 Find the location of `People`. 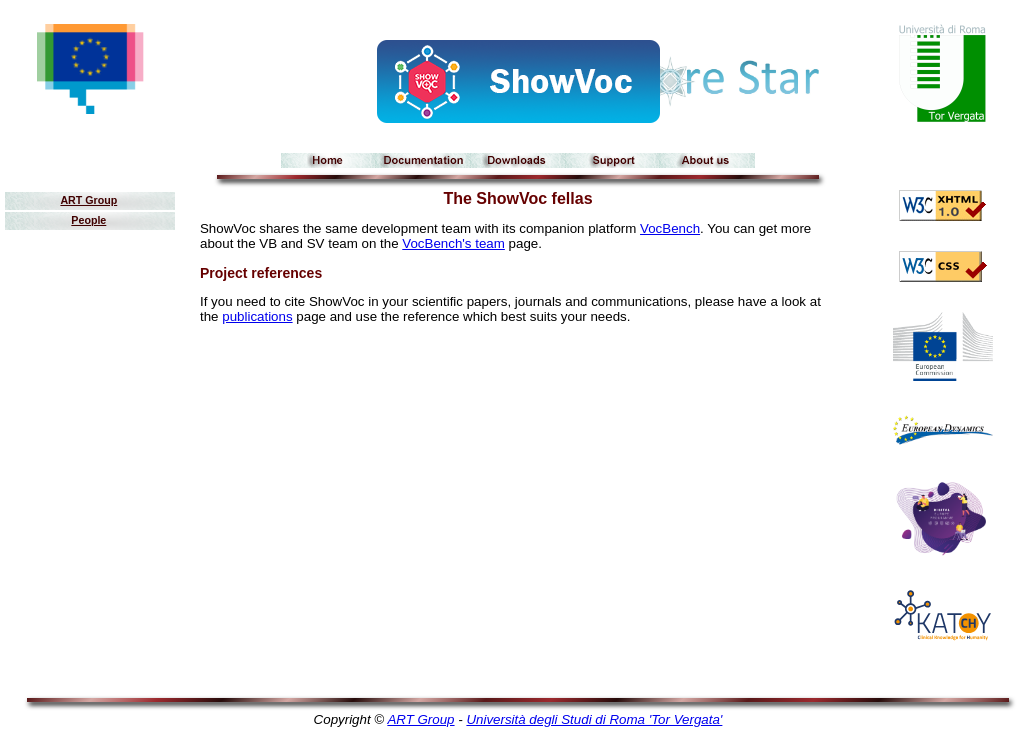

People is located at coordinates (88, 220).